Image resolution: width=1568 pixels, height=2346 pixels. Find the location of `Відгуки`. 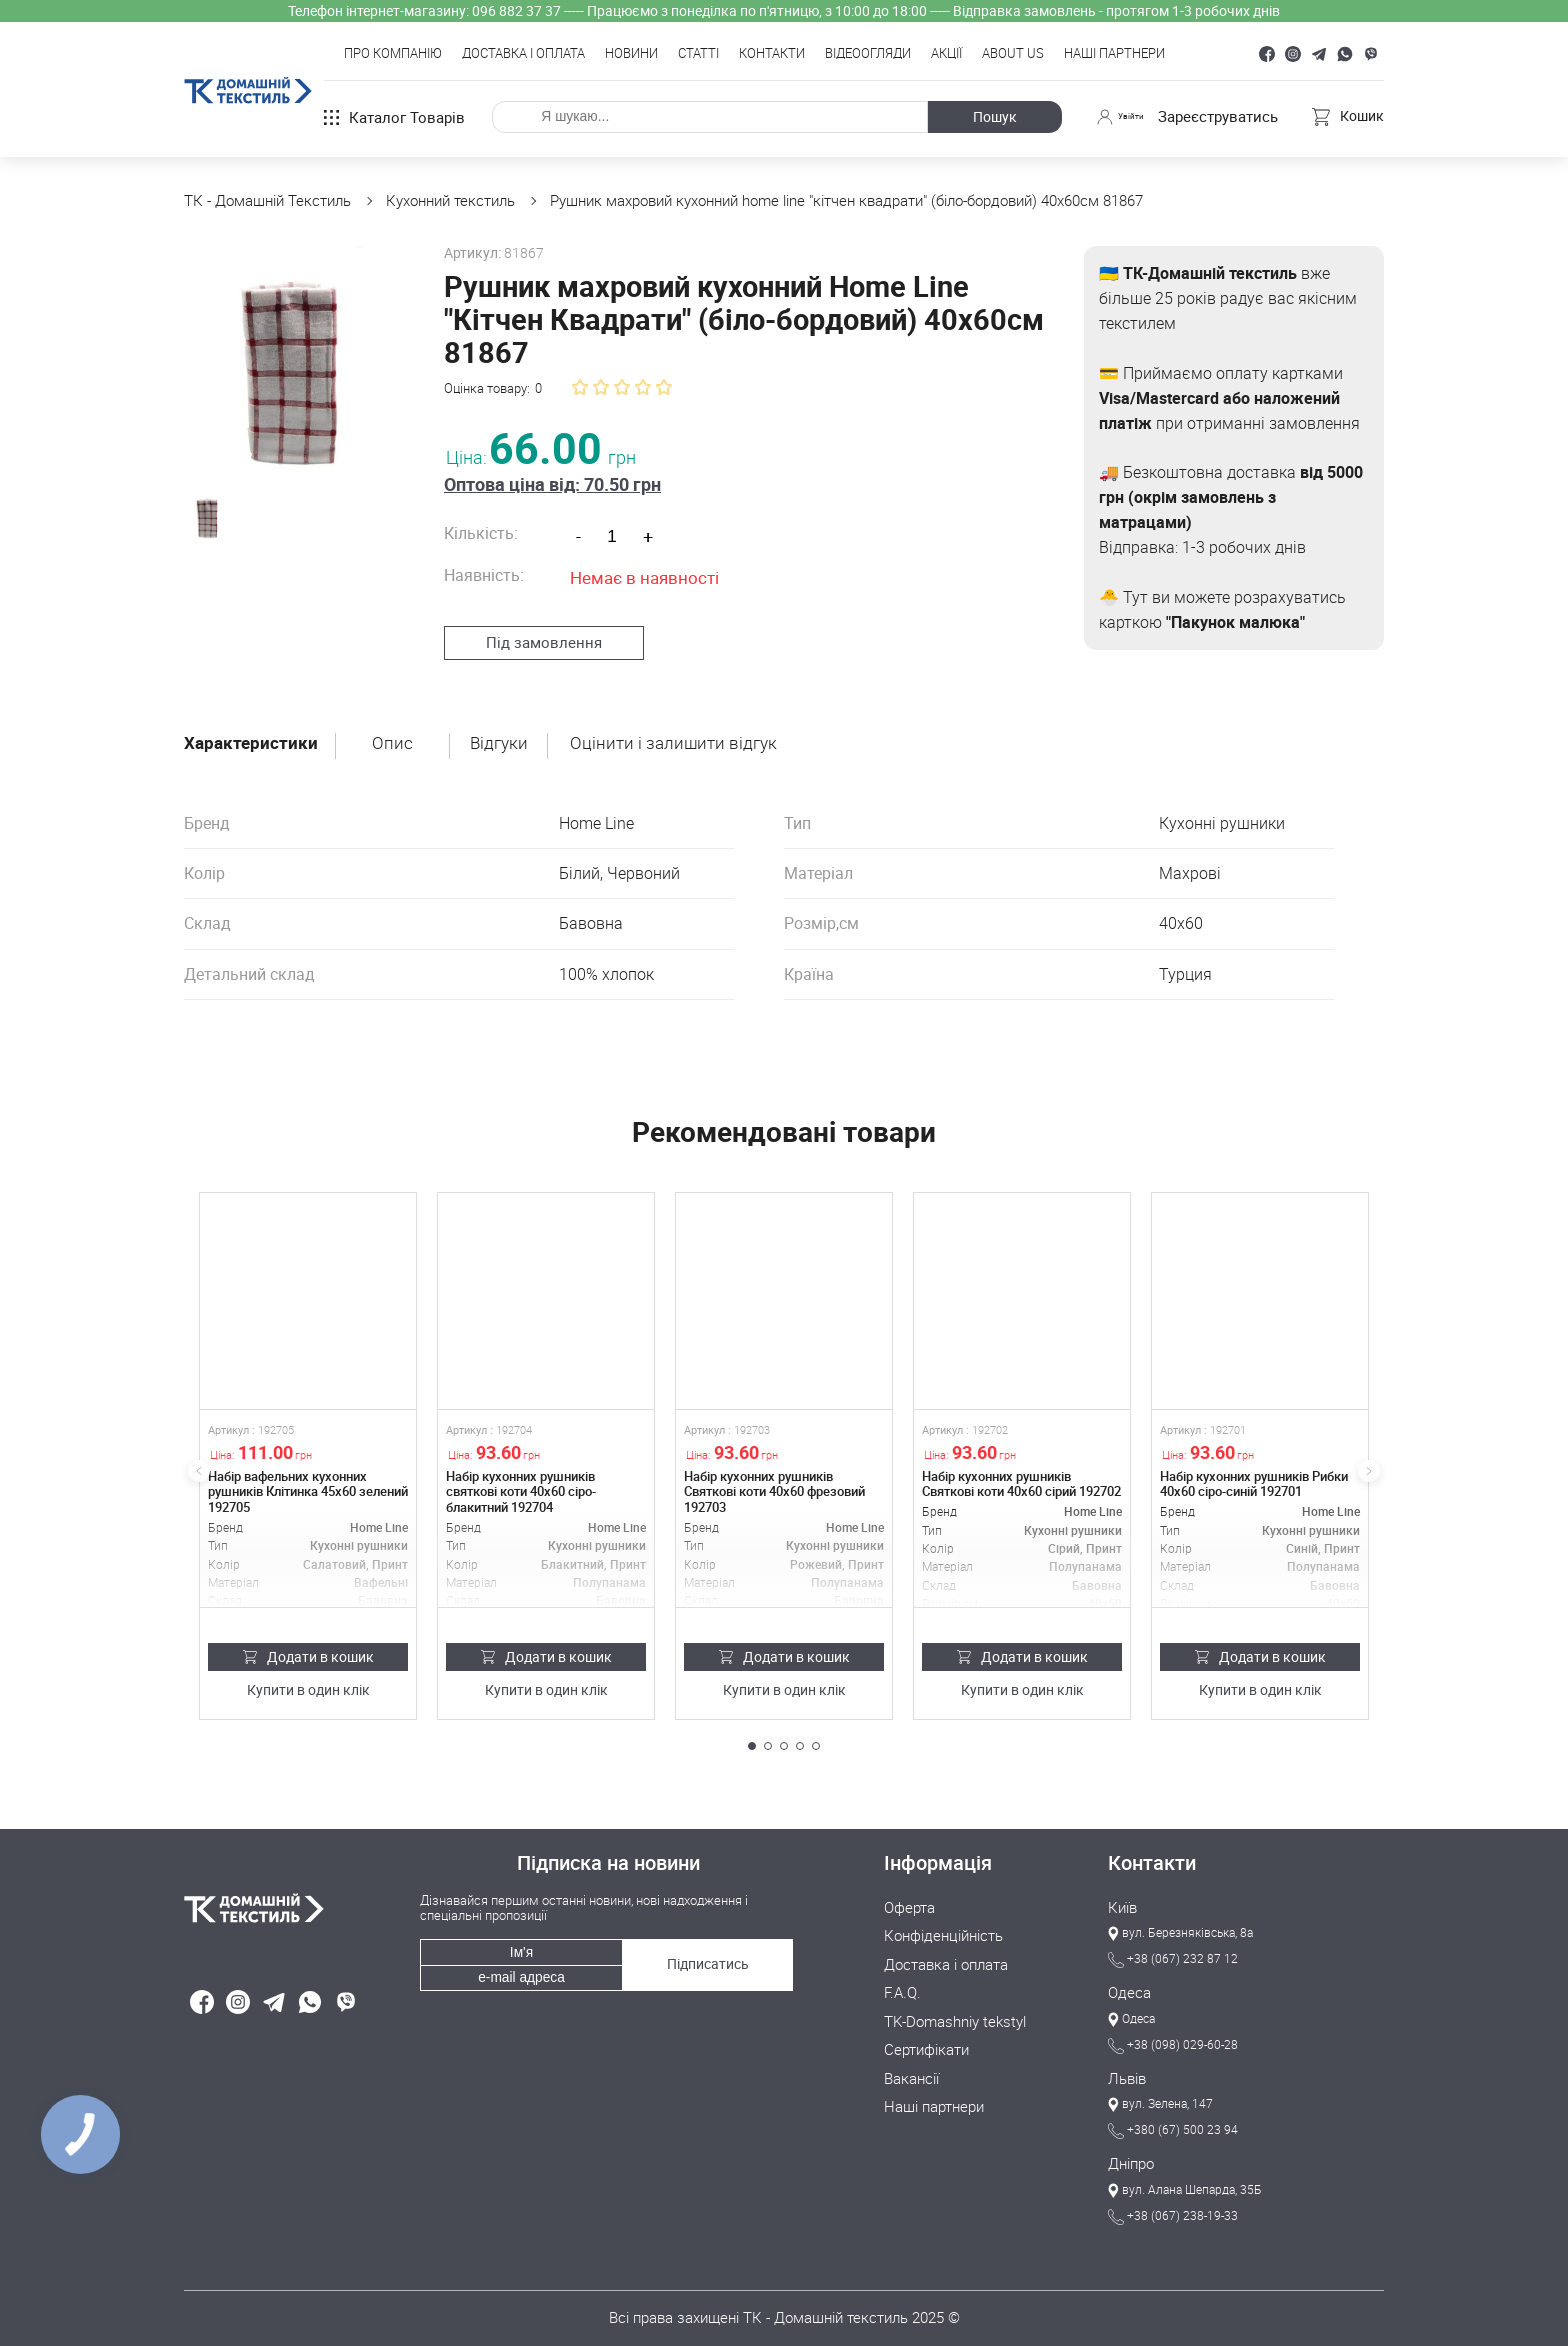

Відгуки is located at coordinates (504, 733).